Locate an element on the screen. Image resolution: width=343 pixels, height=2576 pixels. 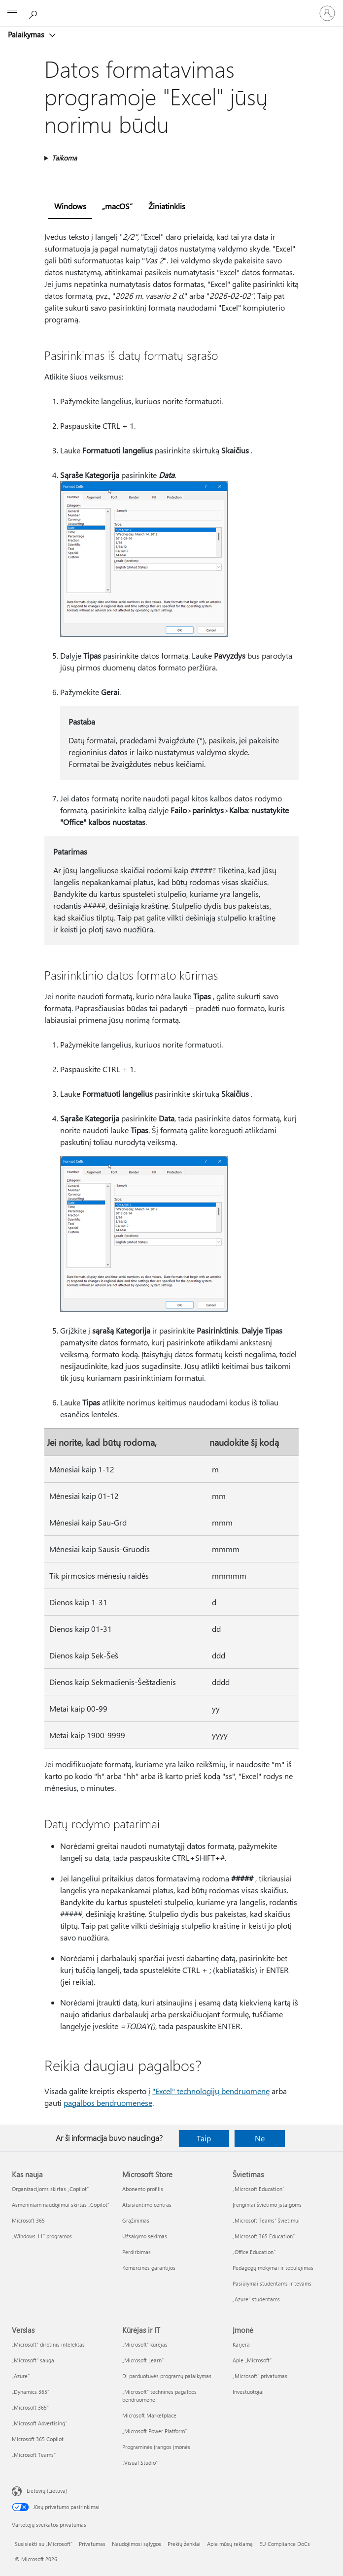
Palaikymas is located at coordinates (27, 34).